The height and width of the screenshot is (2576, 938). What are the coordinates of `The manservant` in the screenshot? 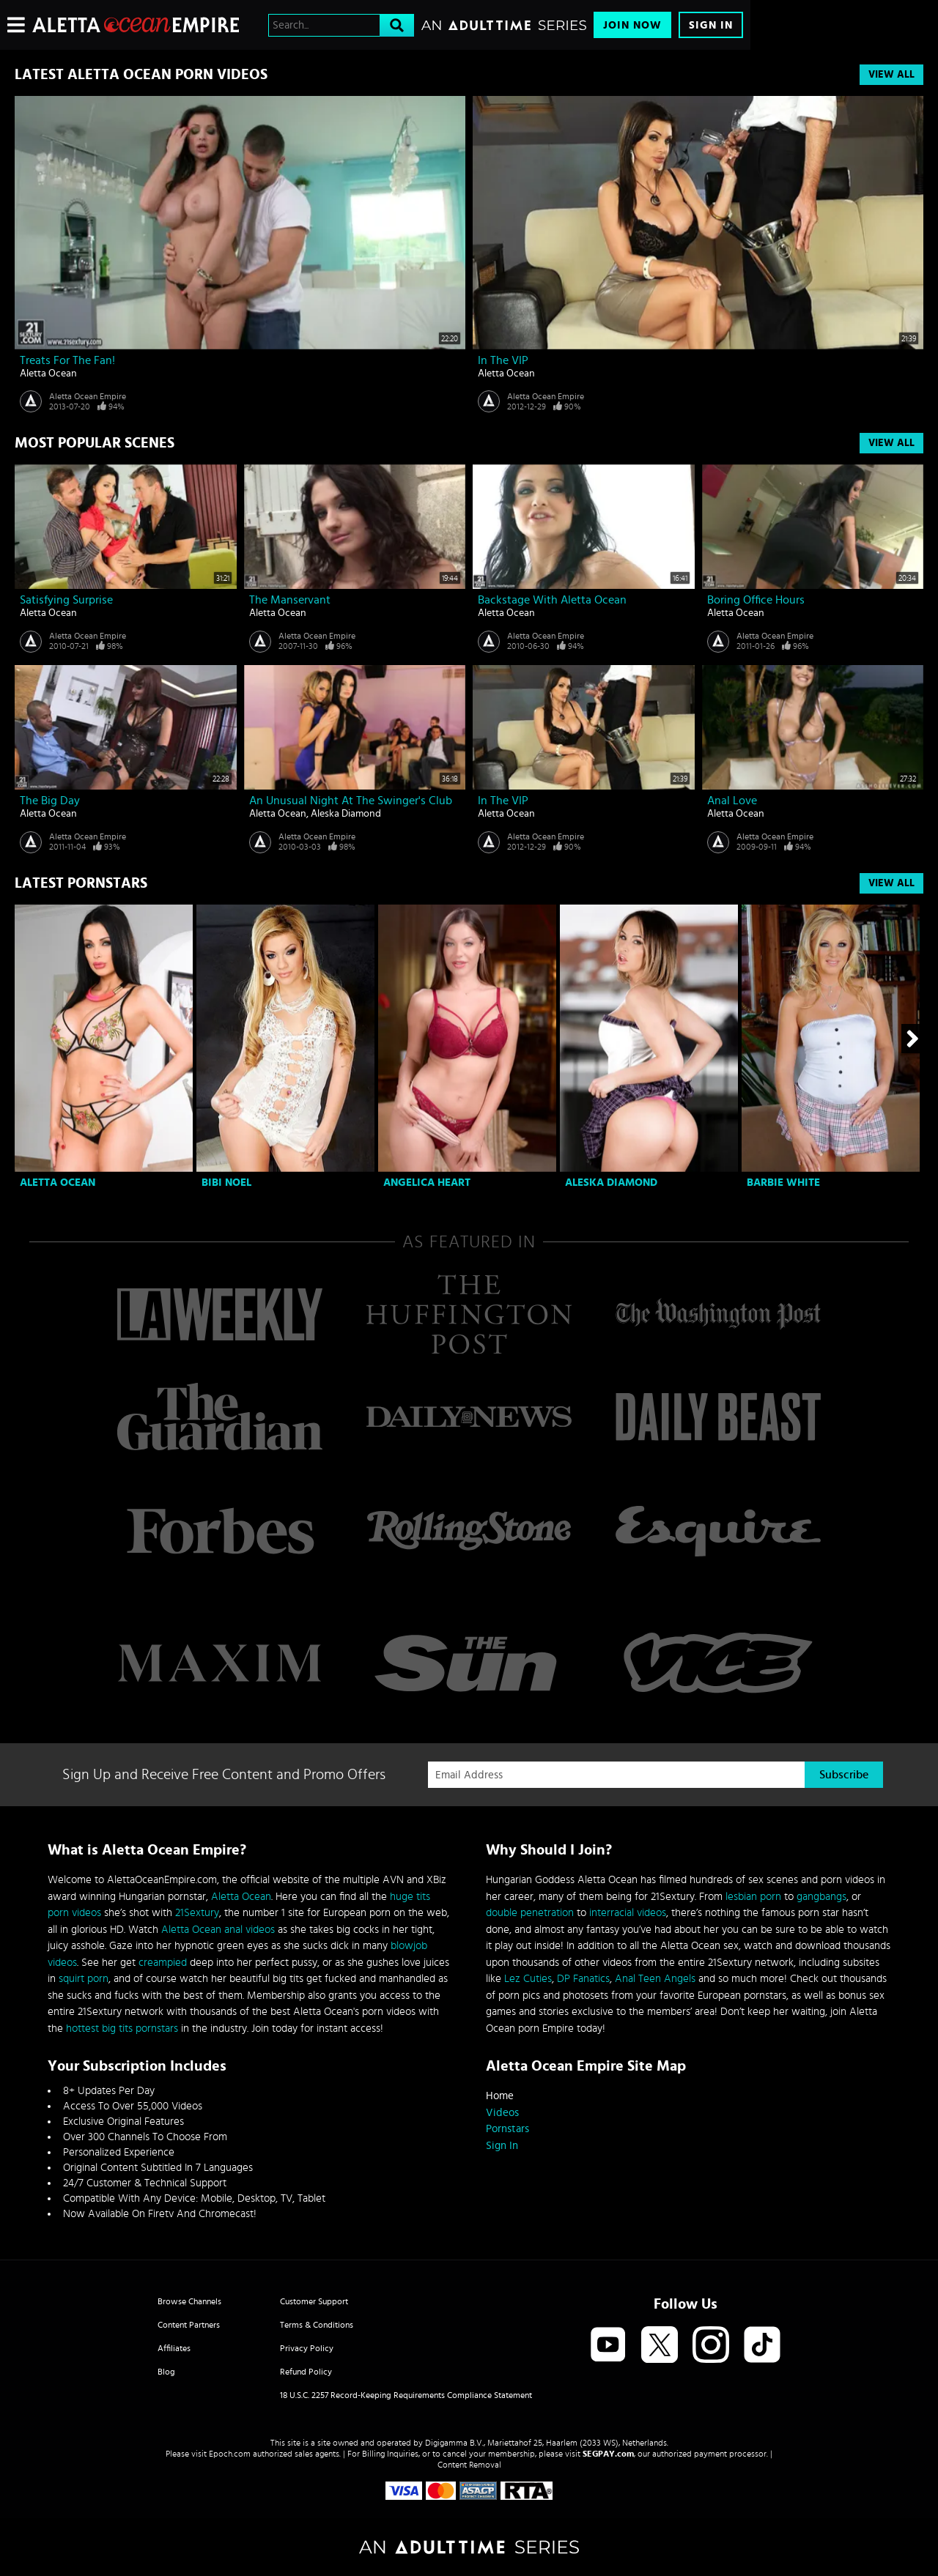 It's located at (289, 600).